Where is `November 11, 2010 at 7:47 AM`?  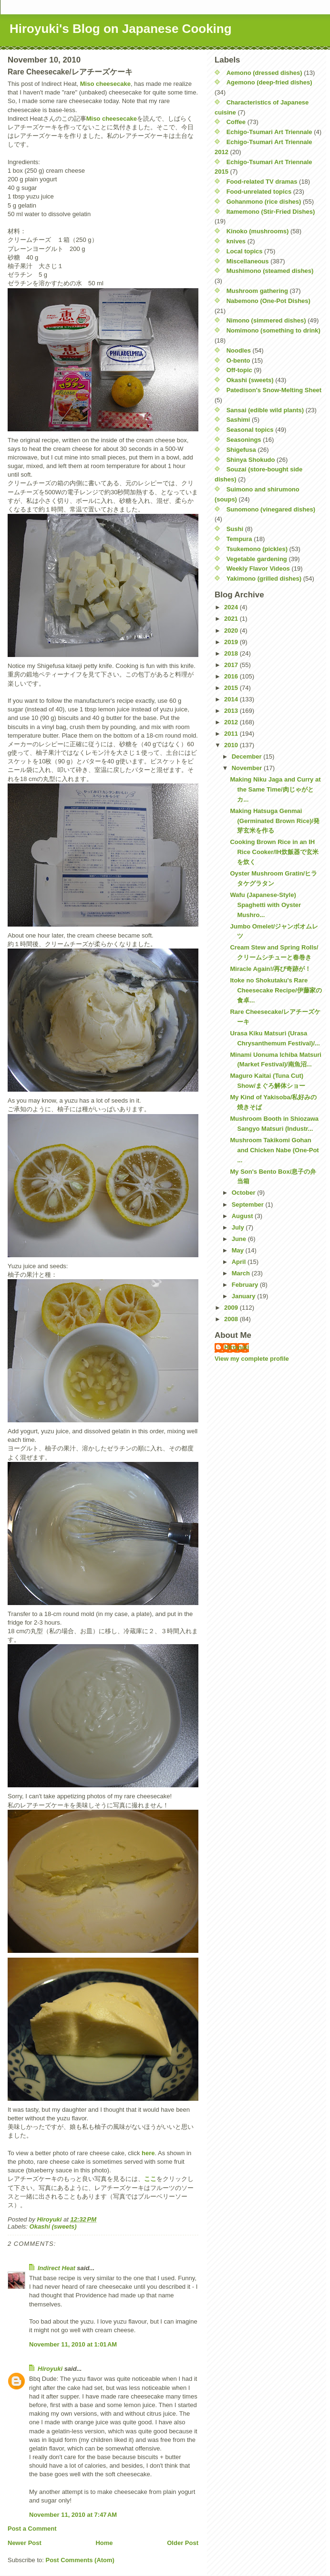
November 11, 2010 at 7:47 AM is located at coordinates (73, 2514).